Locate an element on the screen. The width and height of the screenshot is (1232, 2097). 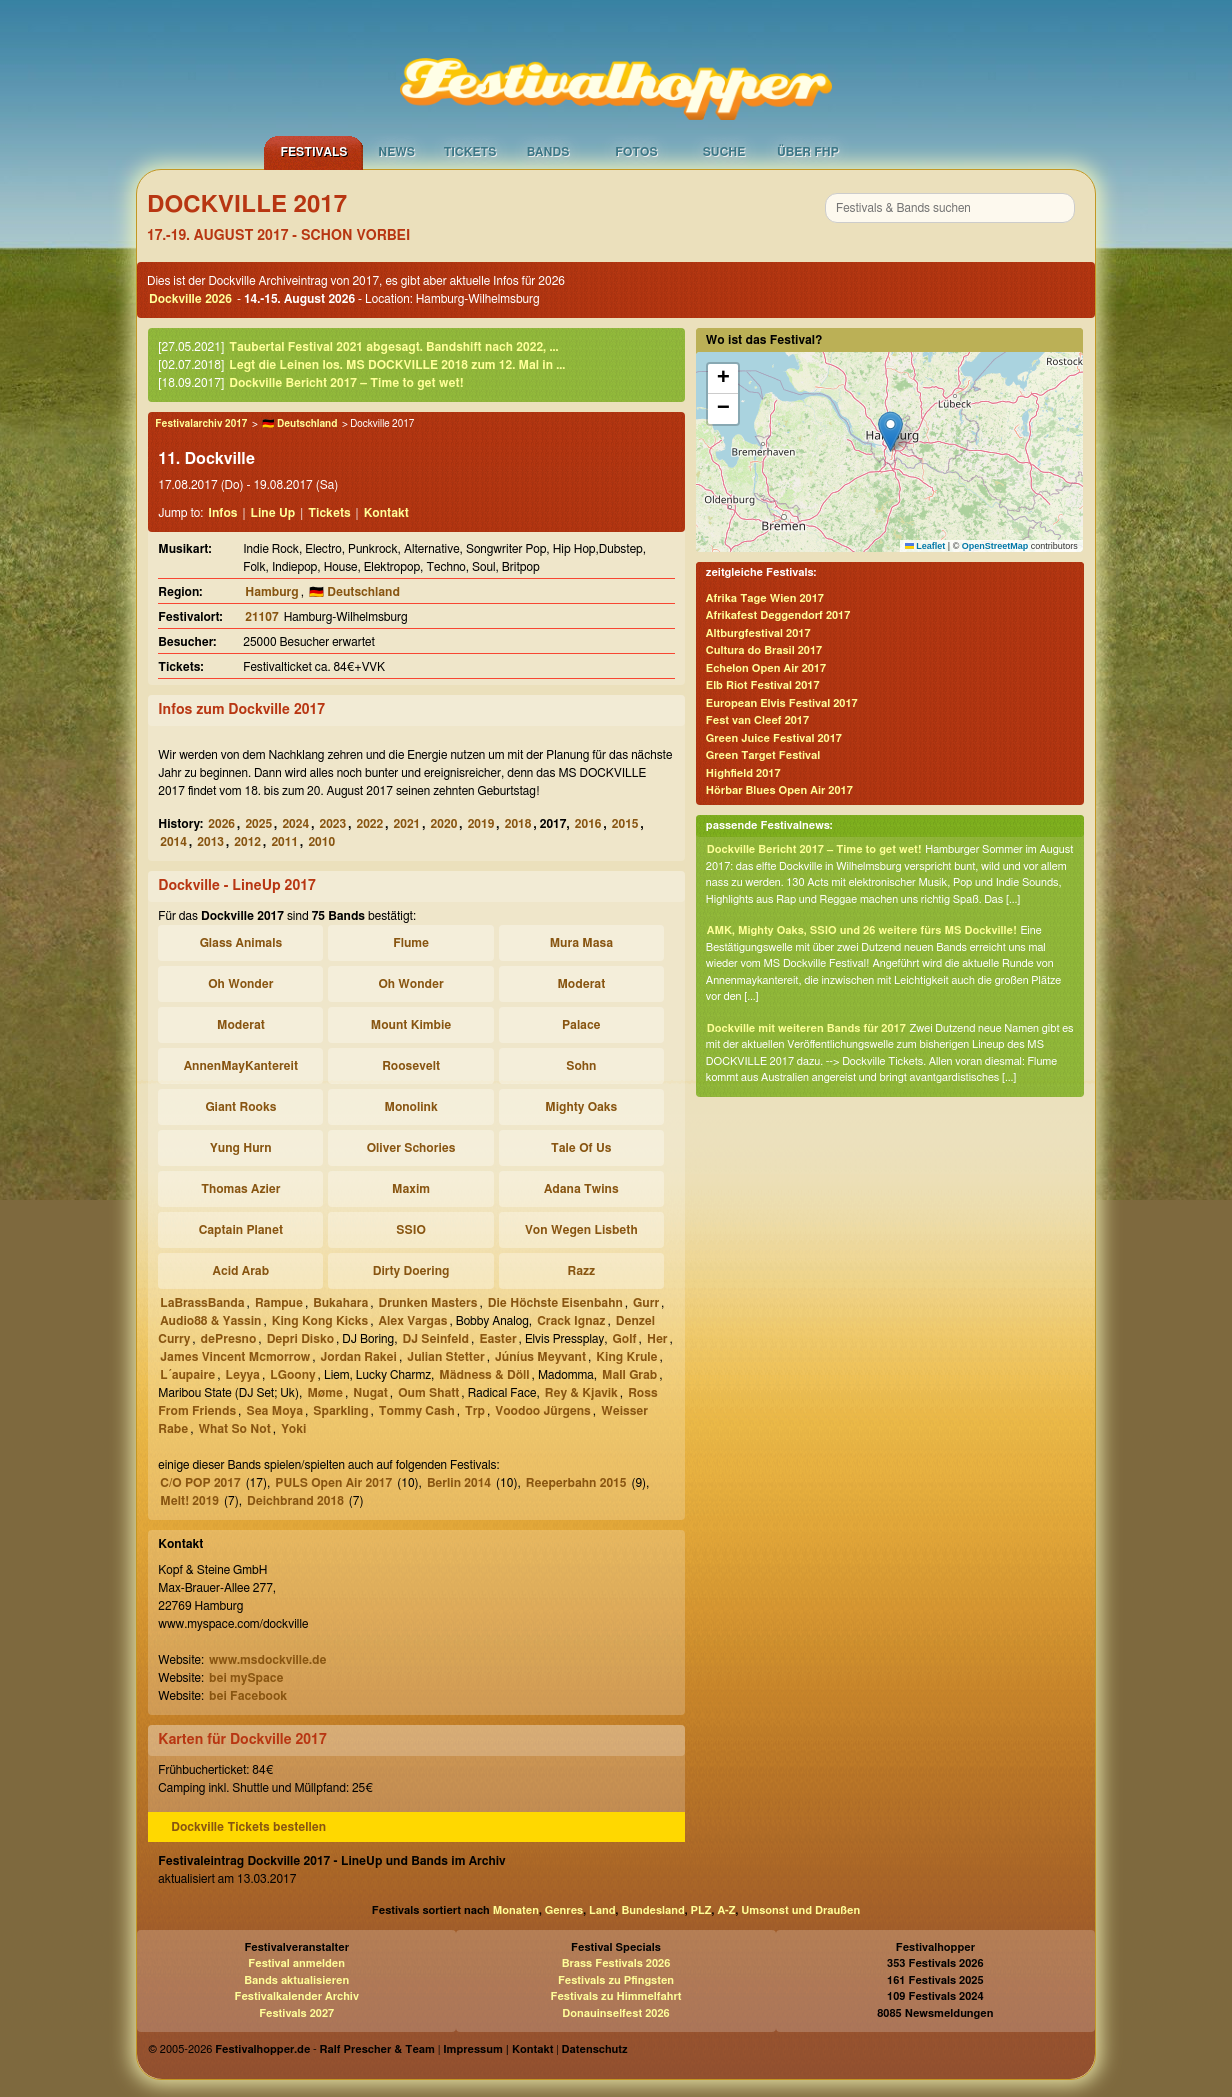
Tickets is located at coordinates (470, 152).